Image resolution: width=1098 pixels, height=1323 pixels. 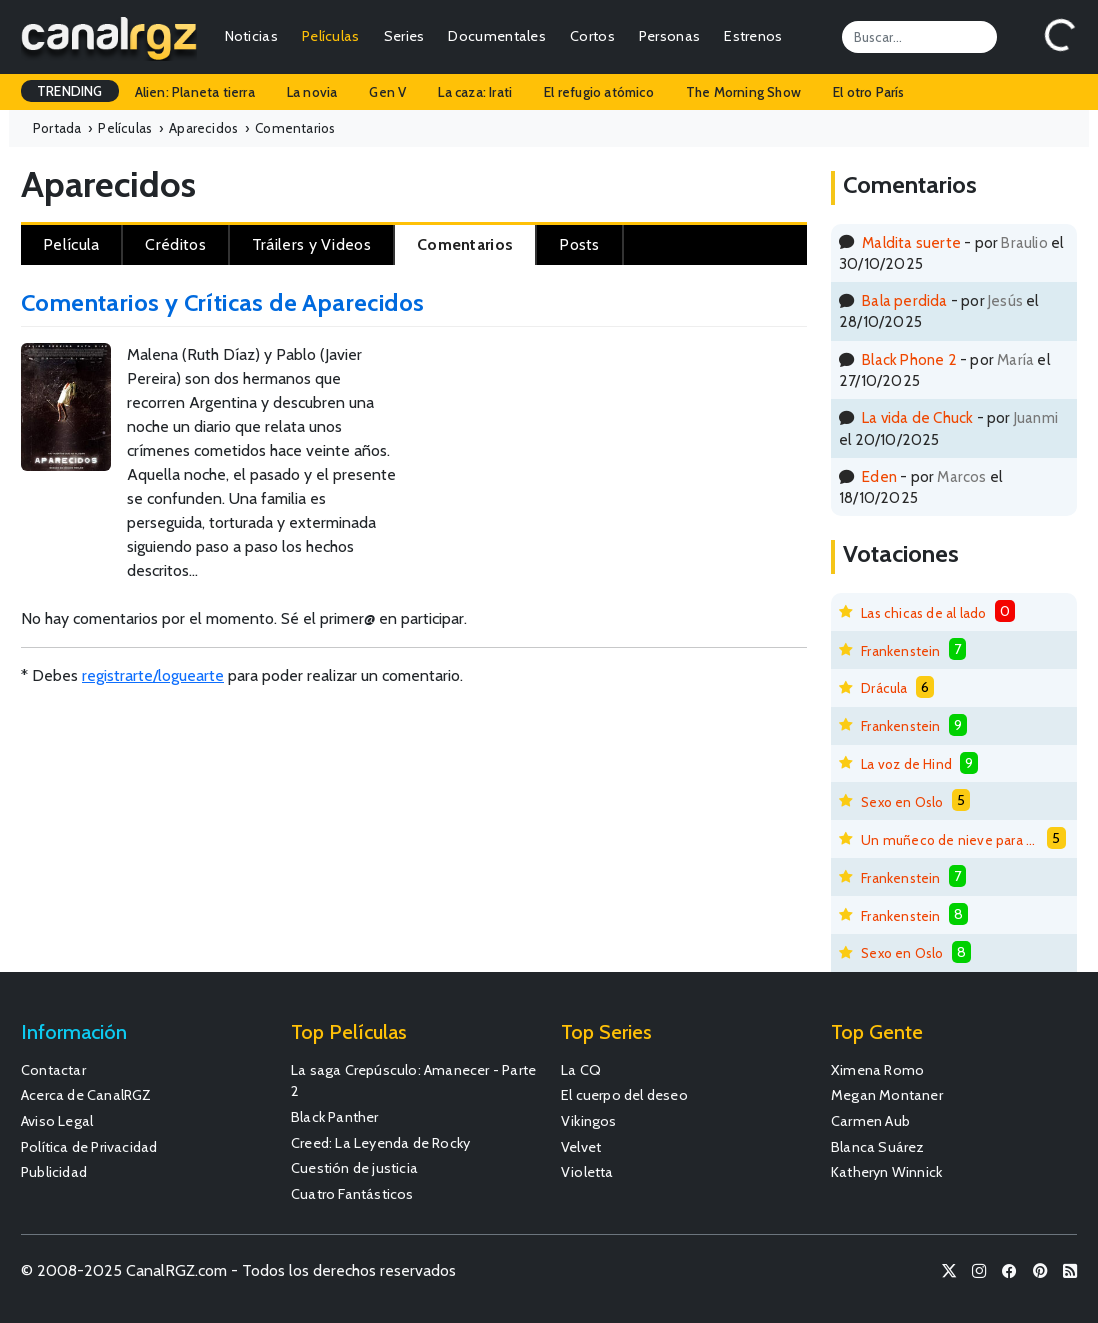 What do you see at coordinates (900, 651) in the screenshot?
I see `Frankenstein` at bounding box center [900, 651].